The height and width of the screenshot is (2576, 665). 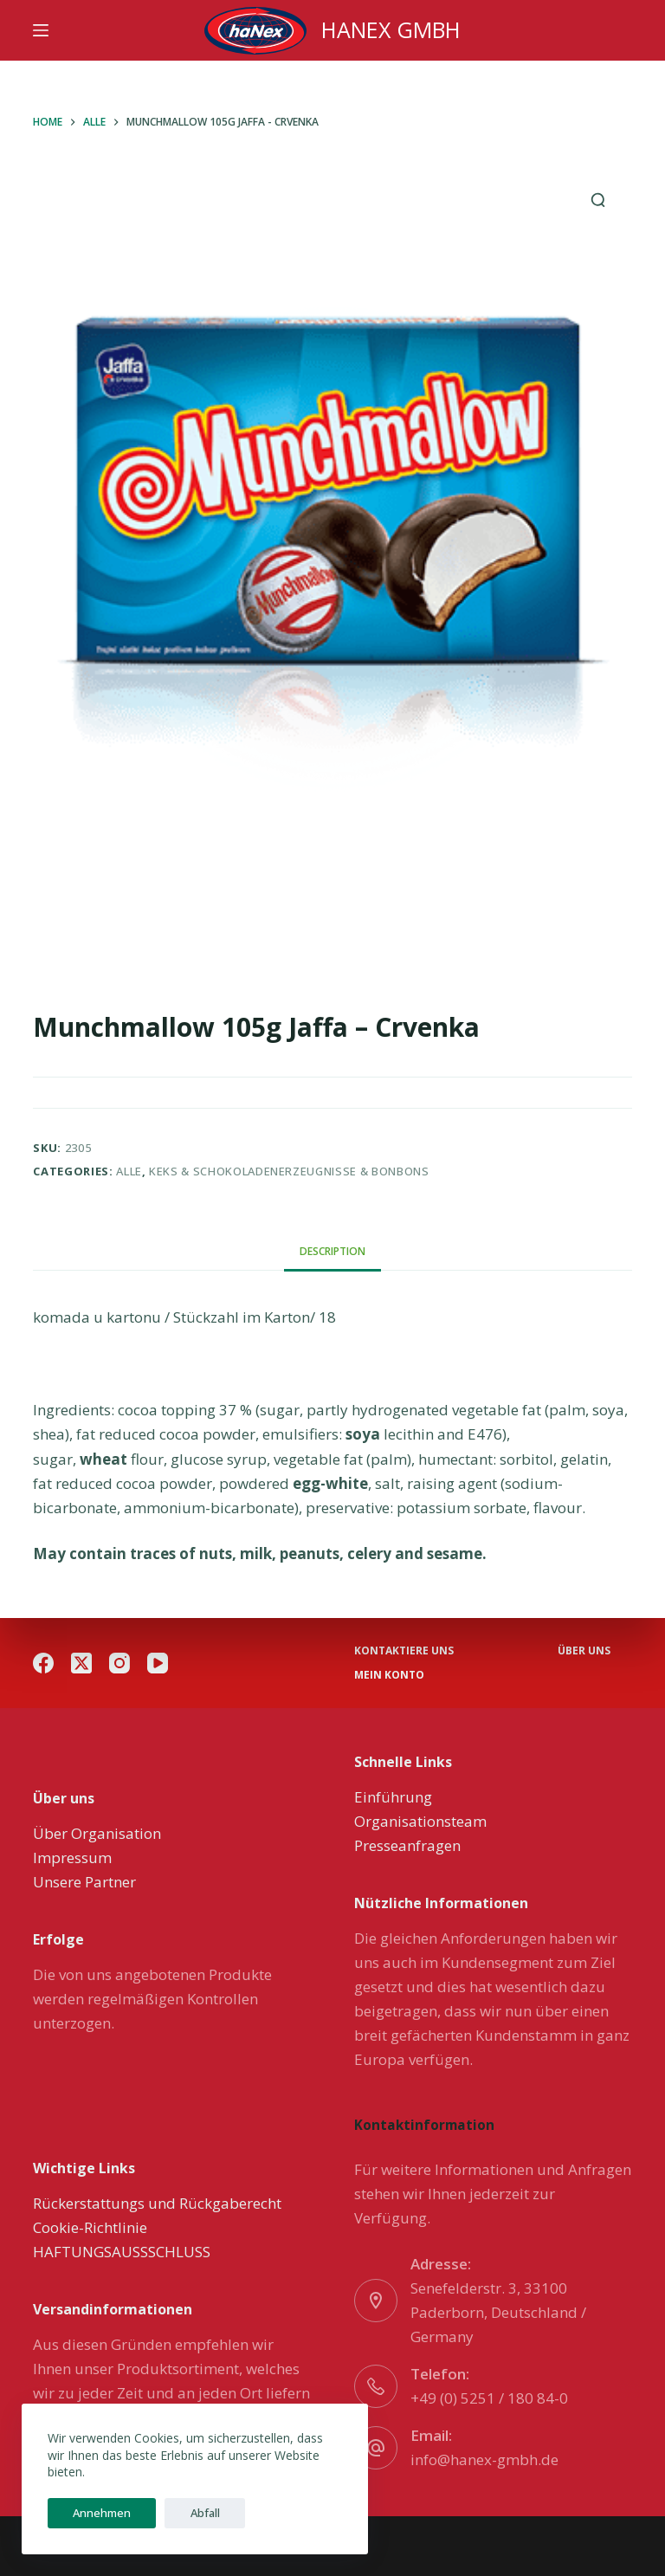 What do you see at coordinates (584, 1651) in the screenshot?
I see `über uns [menuitem]` at bounding box center [584, 1651].